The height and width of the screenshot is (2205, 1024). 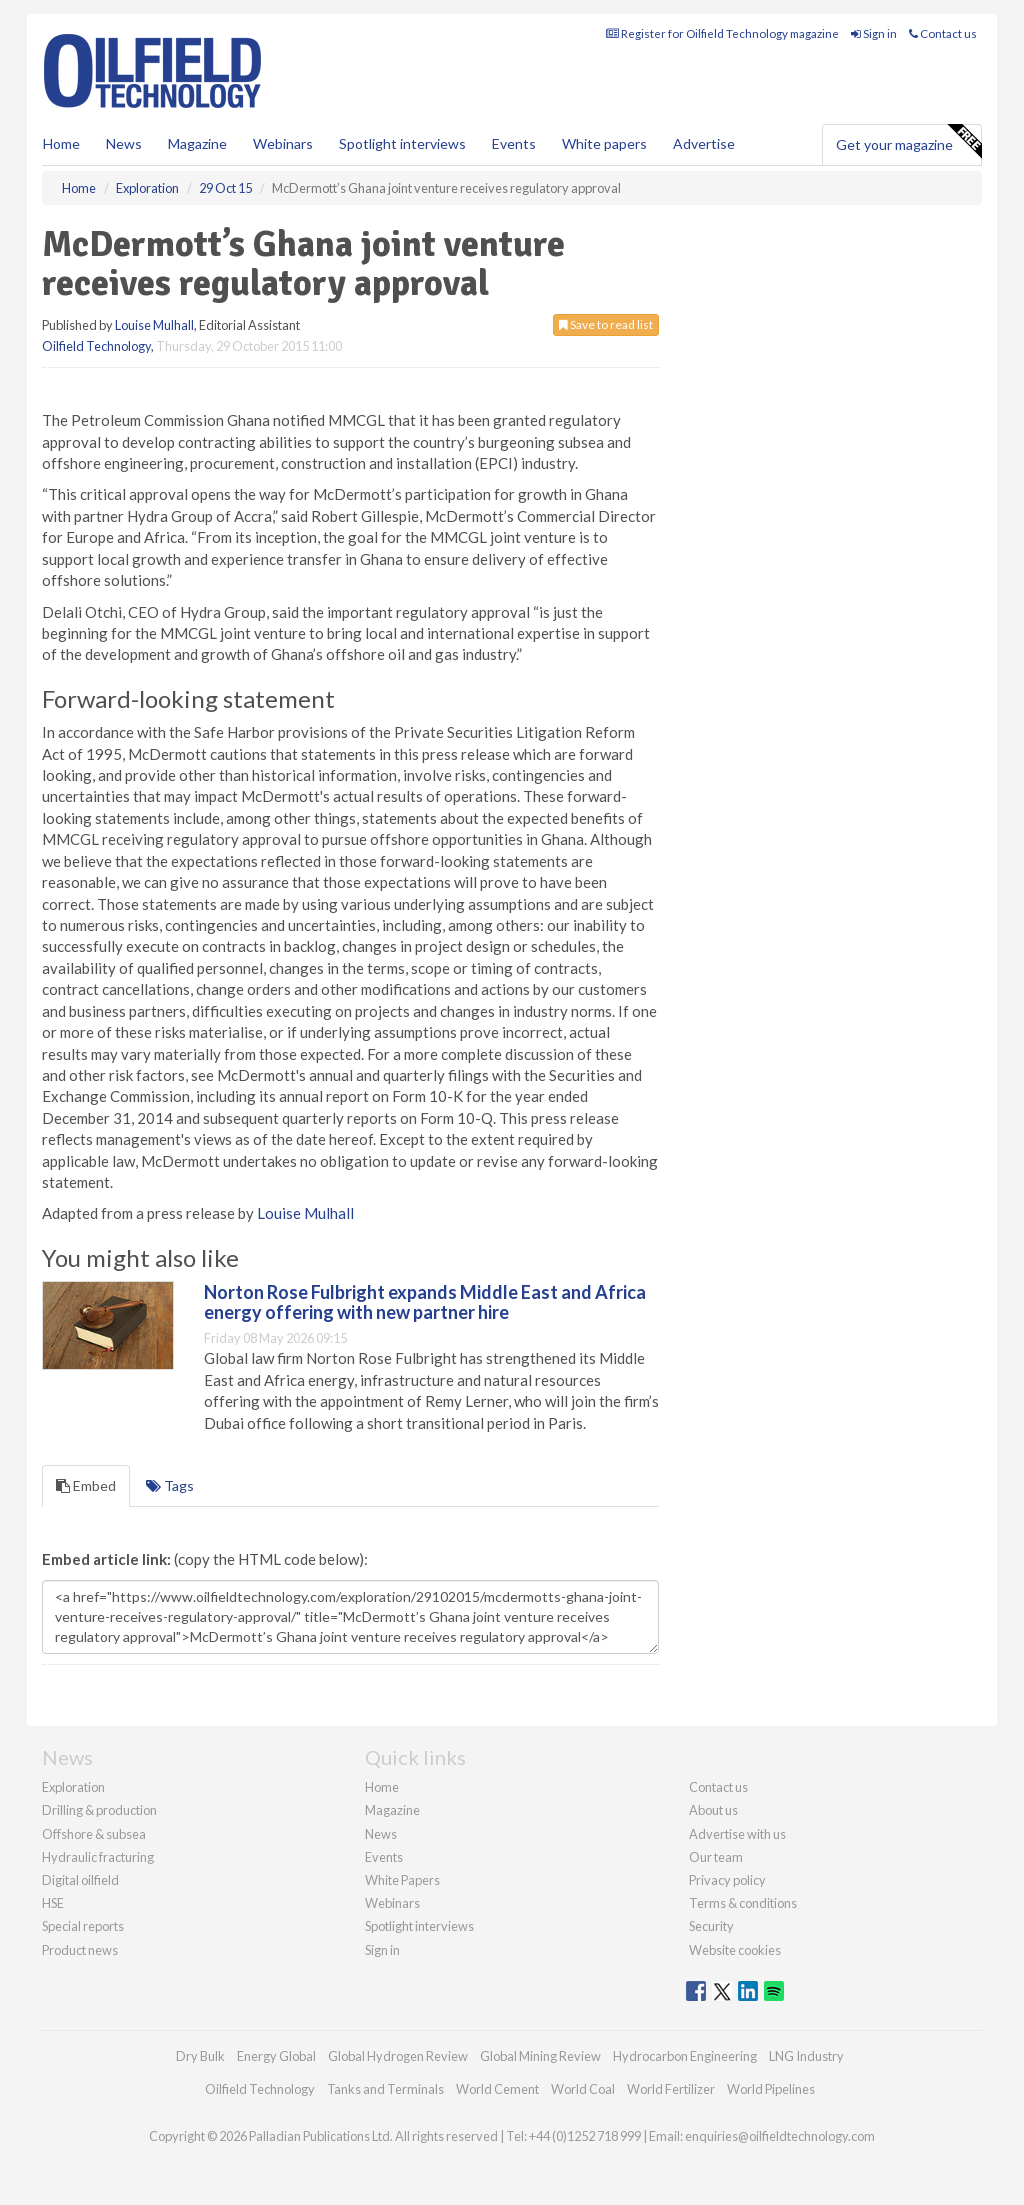 I want to click on Our team, so click(x=716, y=1857).